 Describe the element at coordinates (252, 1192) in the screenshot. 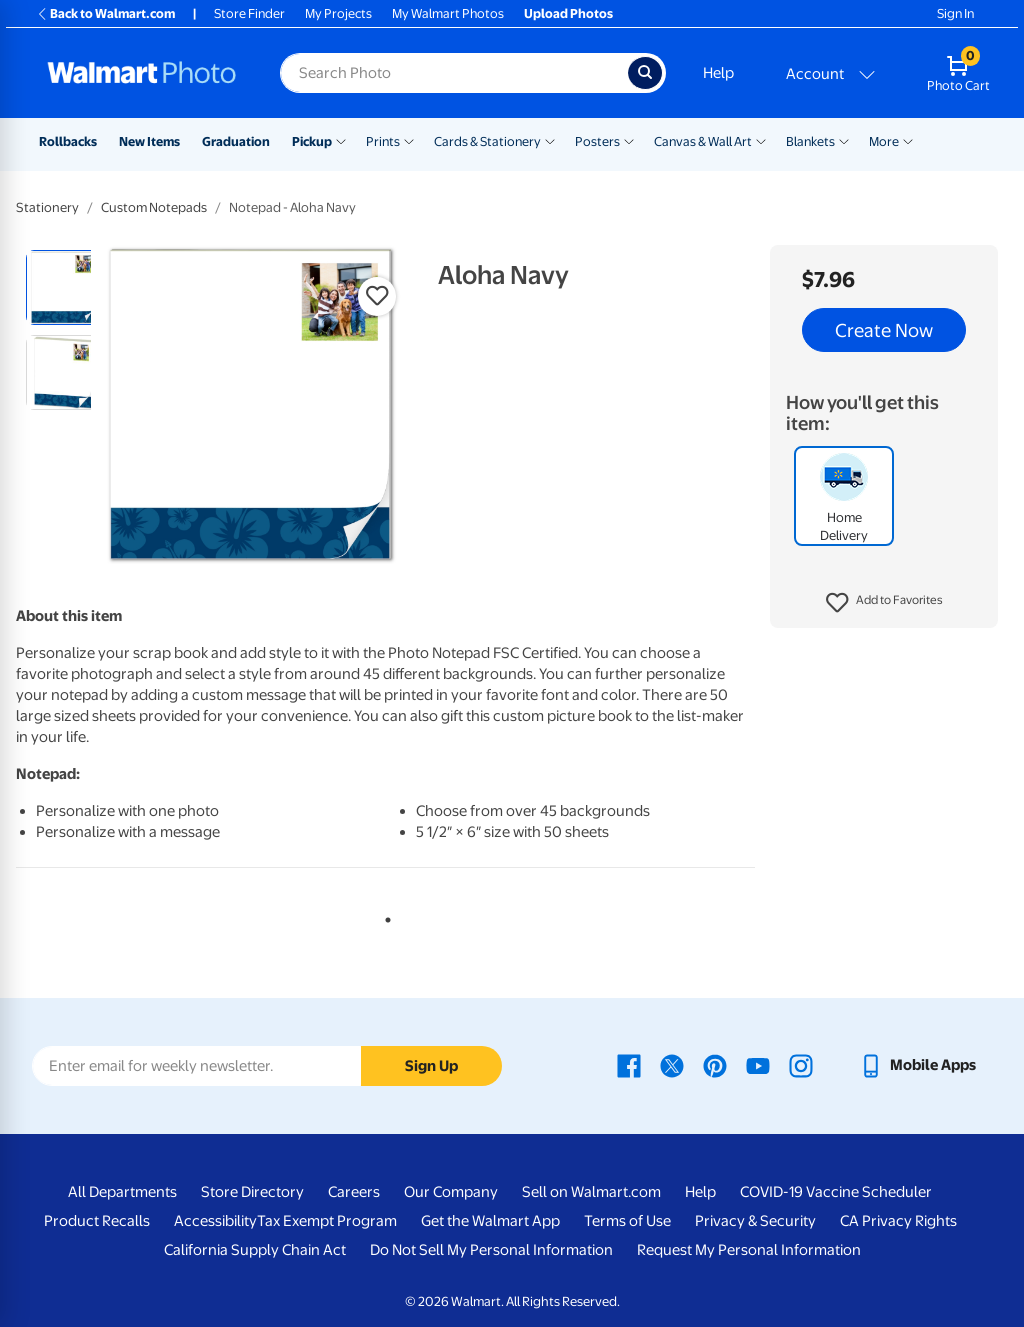

I see `Store Directory [Store Directory - opens in a new window]` at that location.